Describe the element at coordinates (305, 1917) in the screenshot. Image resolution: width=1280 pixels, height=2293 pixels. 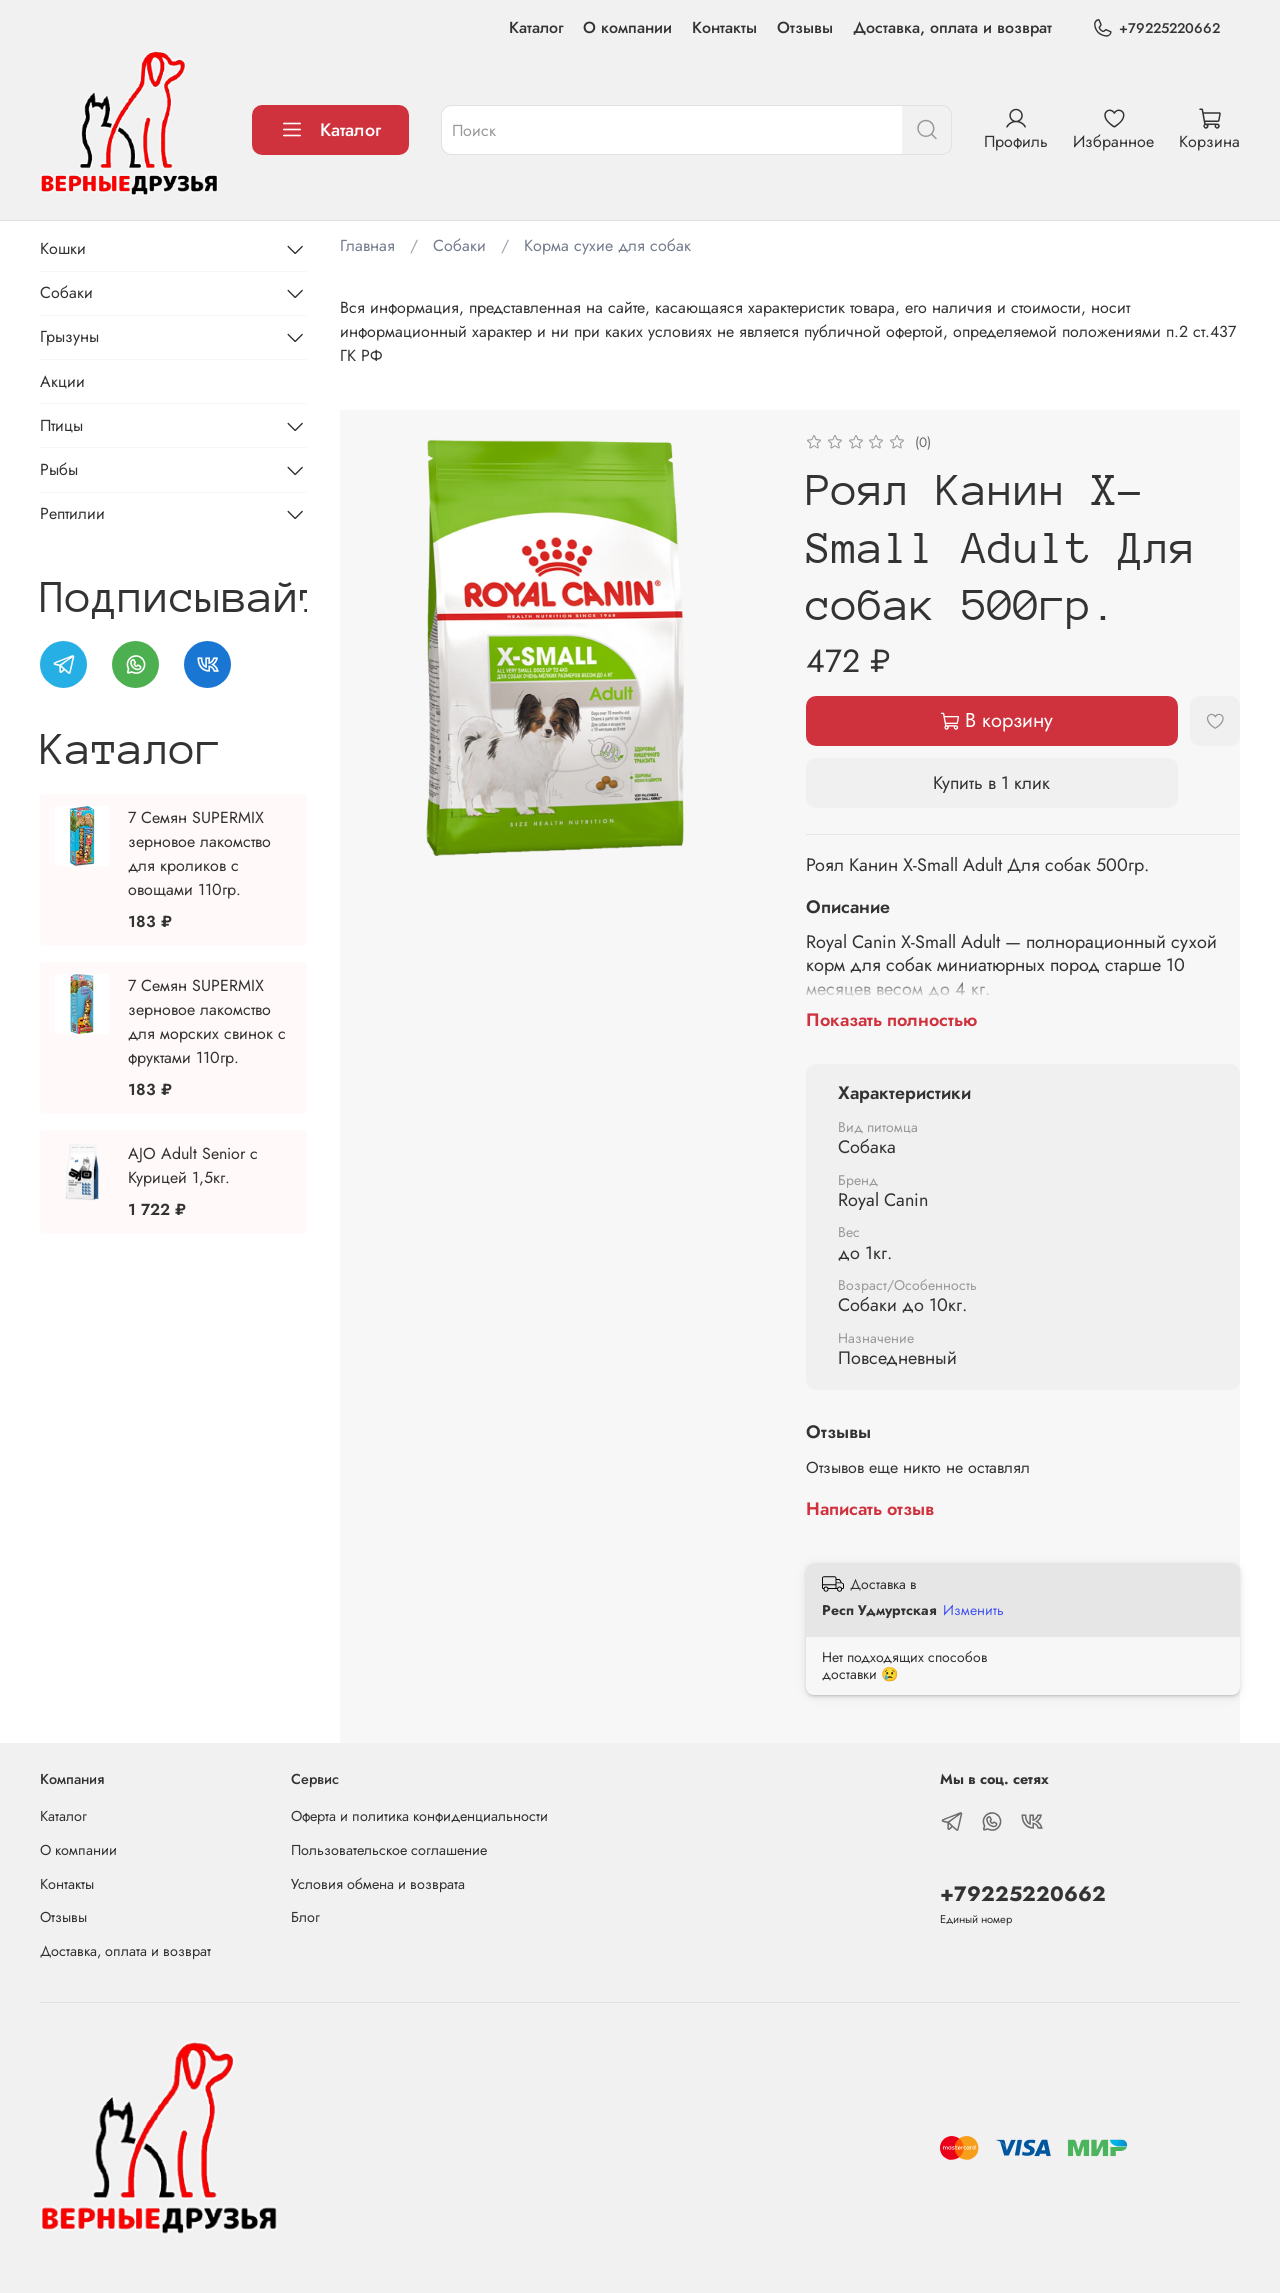
I see `Блог` at that location.